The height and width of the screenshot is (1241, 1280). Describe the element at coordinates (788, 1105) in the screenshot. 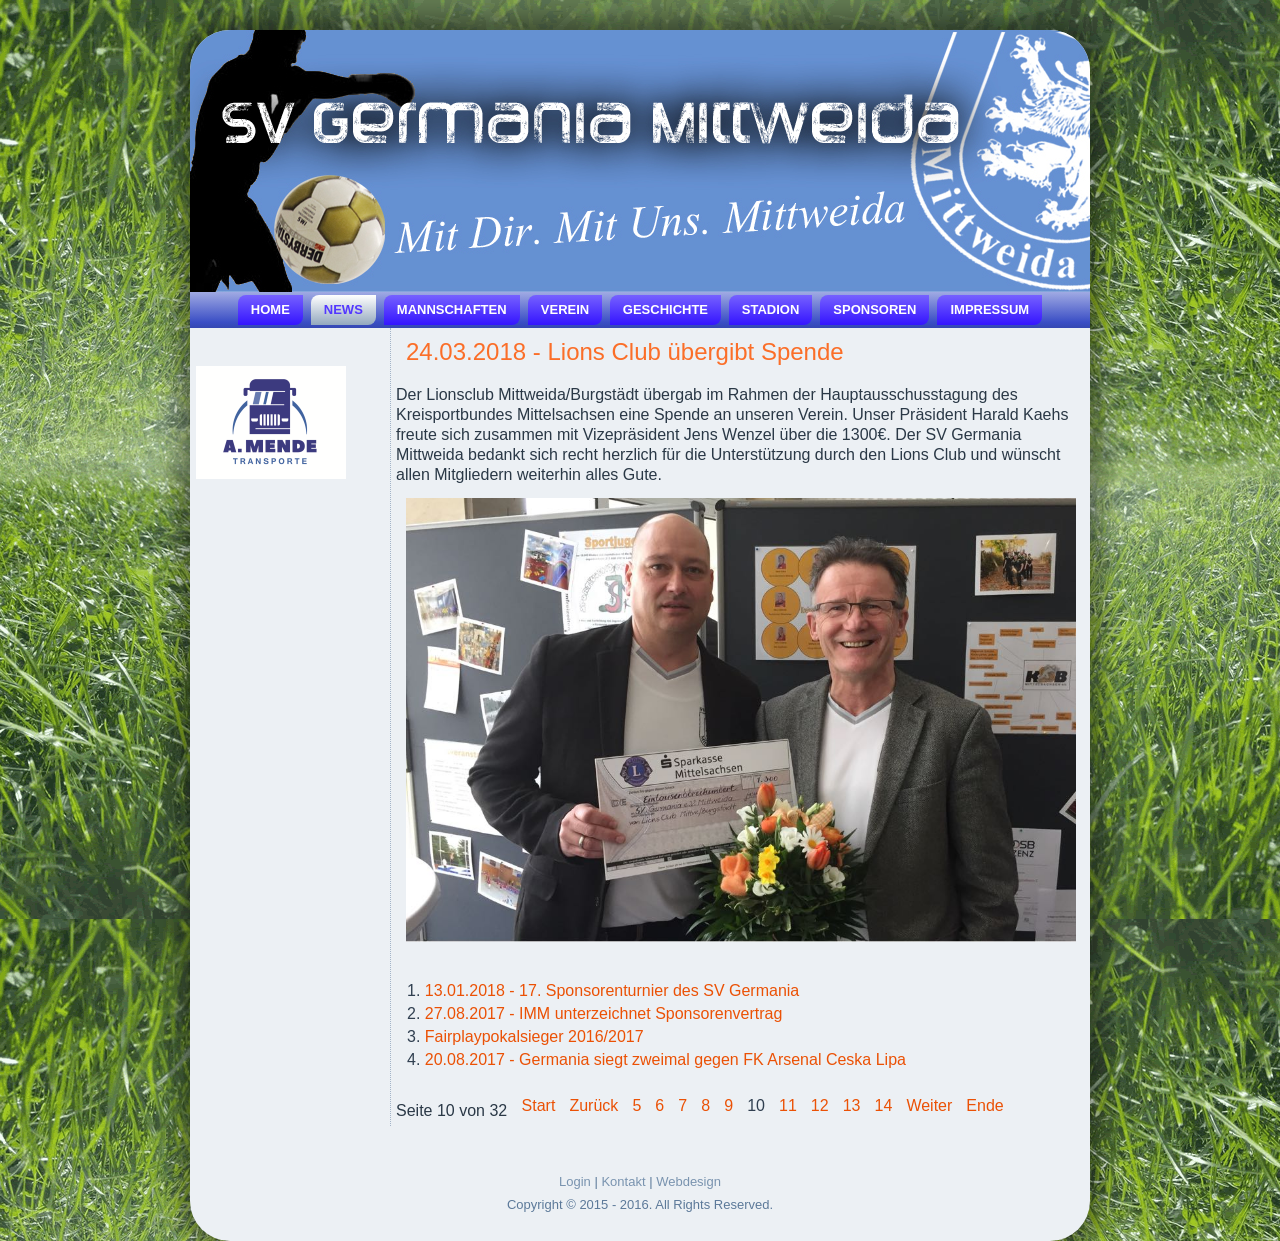

I see `11` at that location.